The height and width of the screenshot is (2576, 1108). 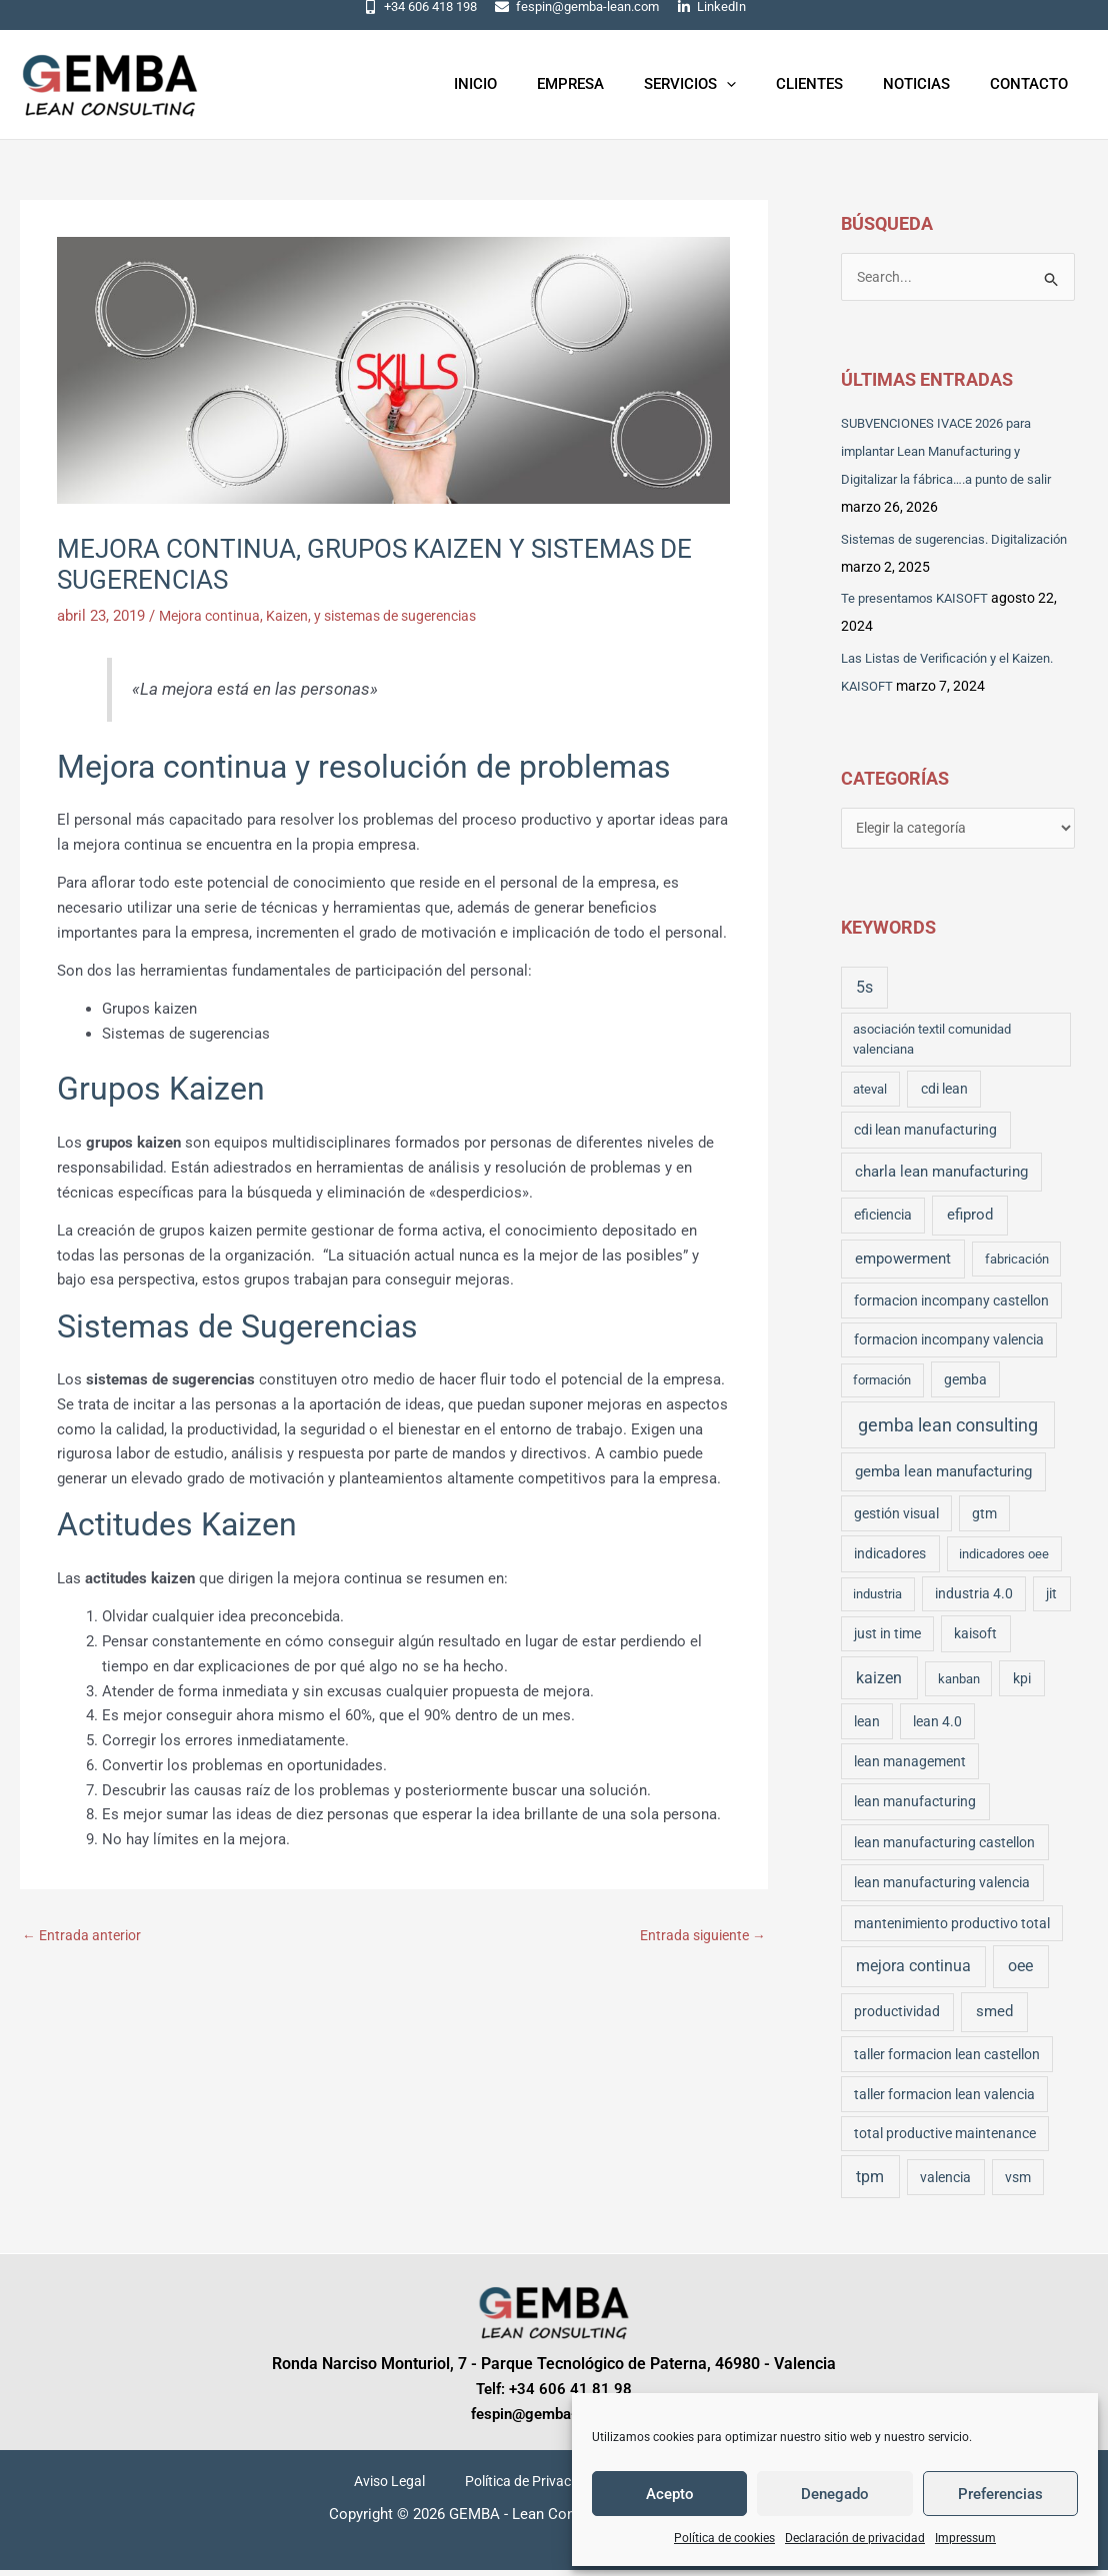 I want to click on formación [formación (2 elementos)], so click(x=882, y=1385).